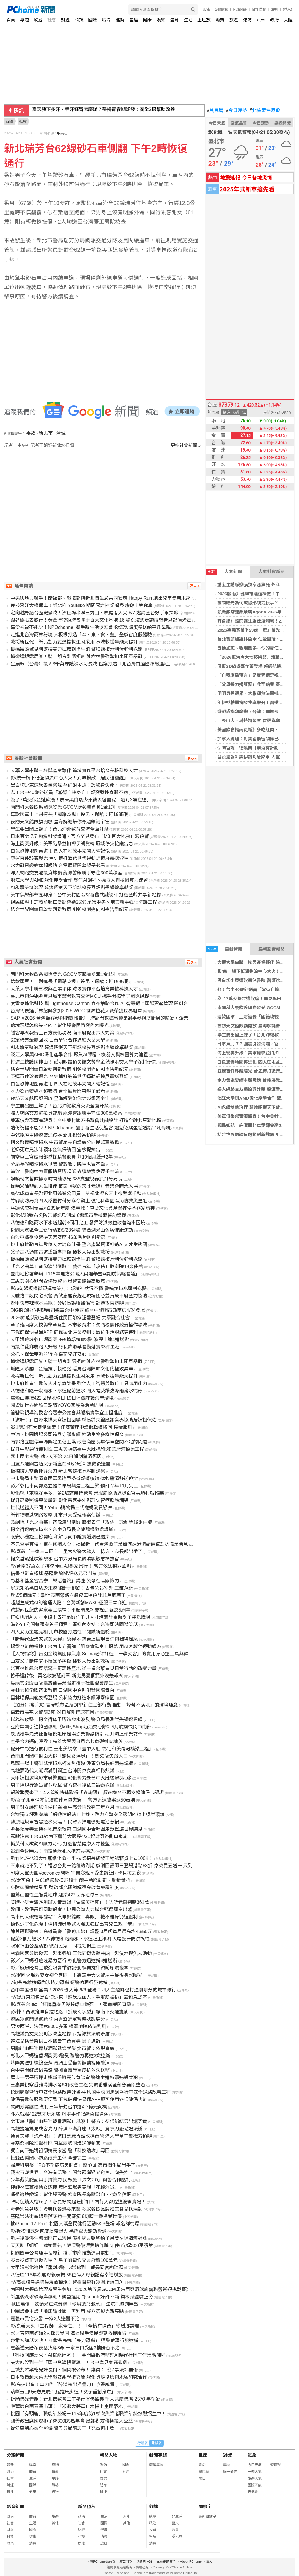 This screenshot has height=2576, width=299. I want to click on 最新, so click(10, 2465).